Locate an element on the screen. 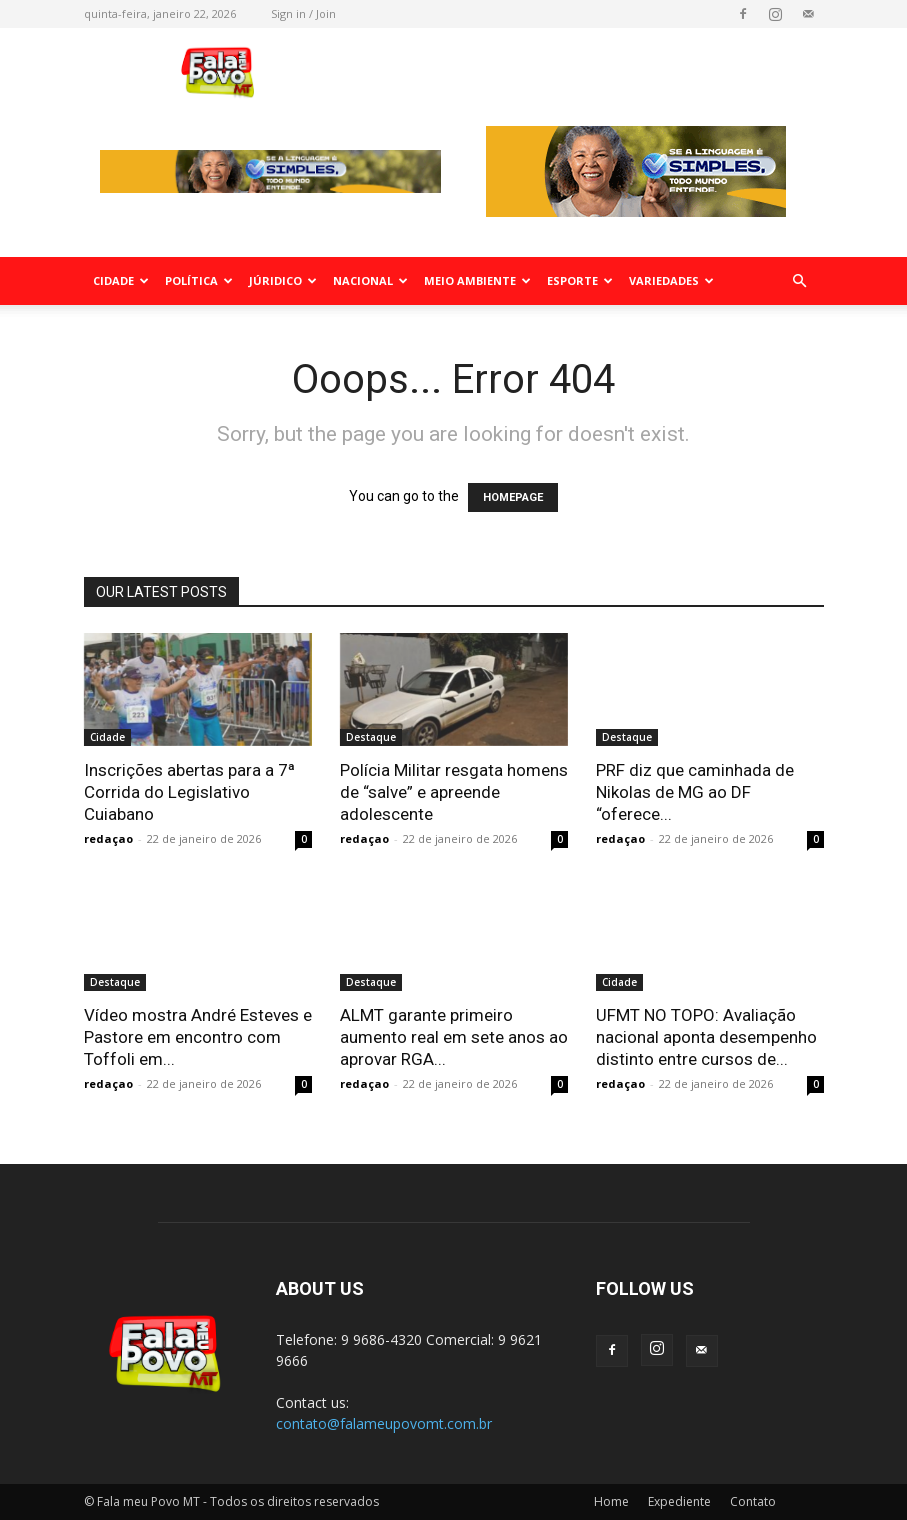  Sign in / Join is located at coordinates (303, 13).